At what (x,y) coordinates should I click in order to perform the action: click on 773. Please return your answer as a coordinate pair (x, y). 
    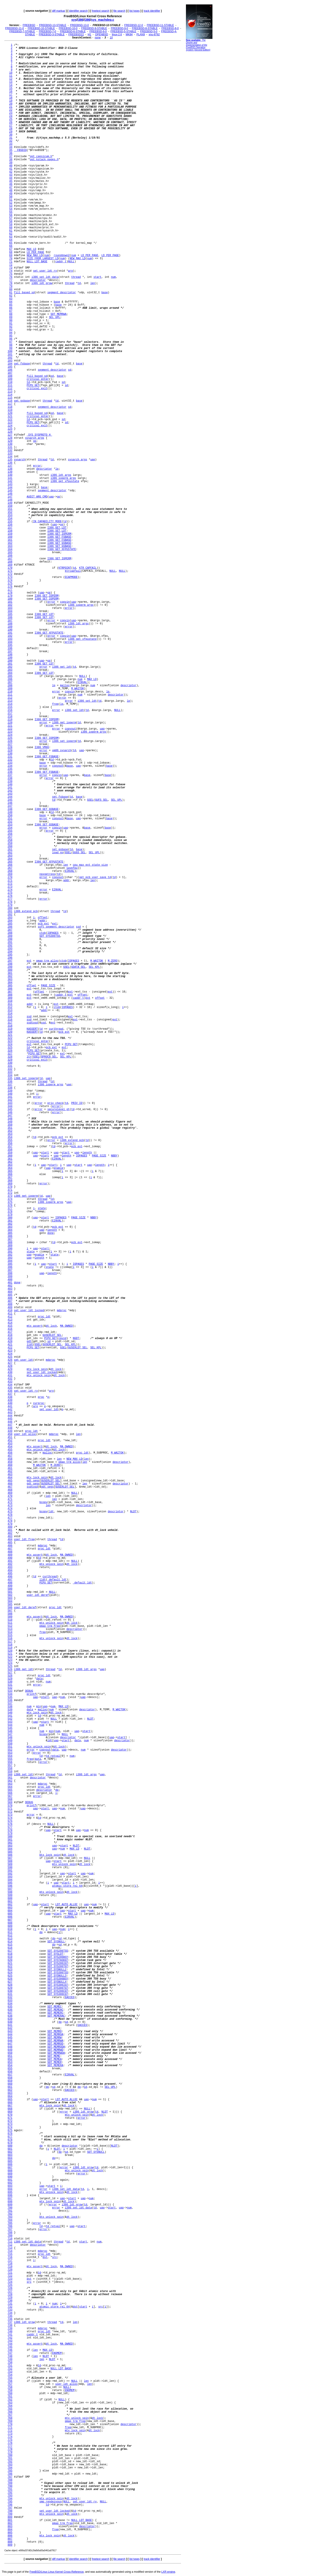
    Looking at the image, I should click on (10, 2433).